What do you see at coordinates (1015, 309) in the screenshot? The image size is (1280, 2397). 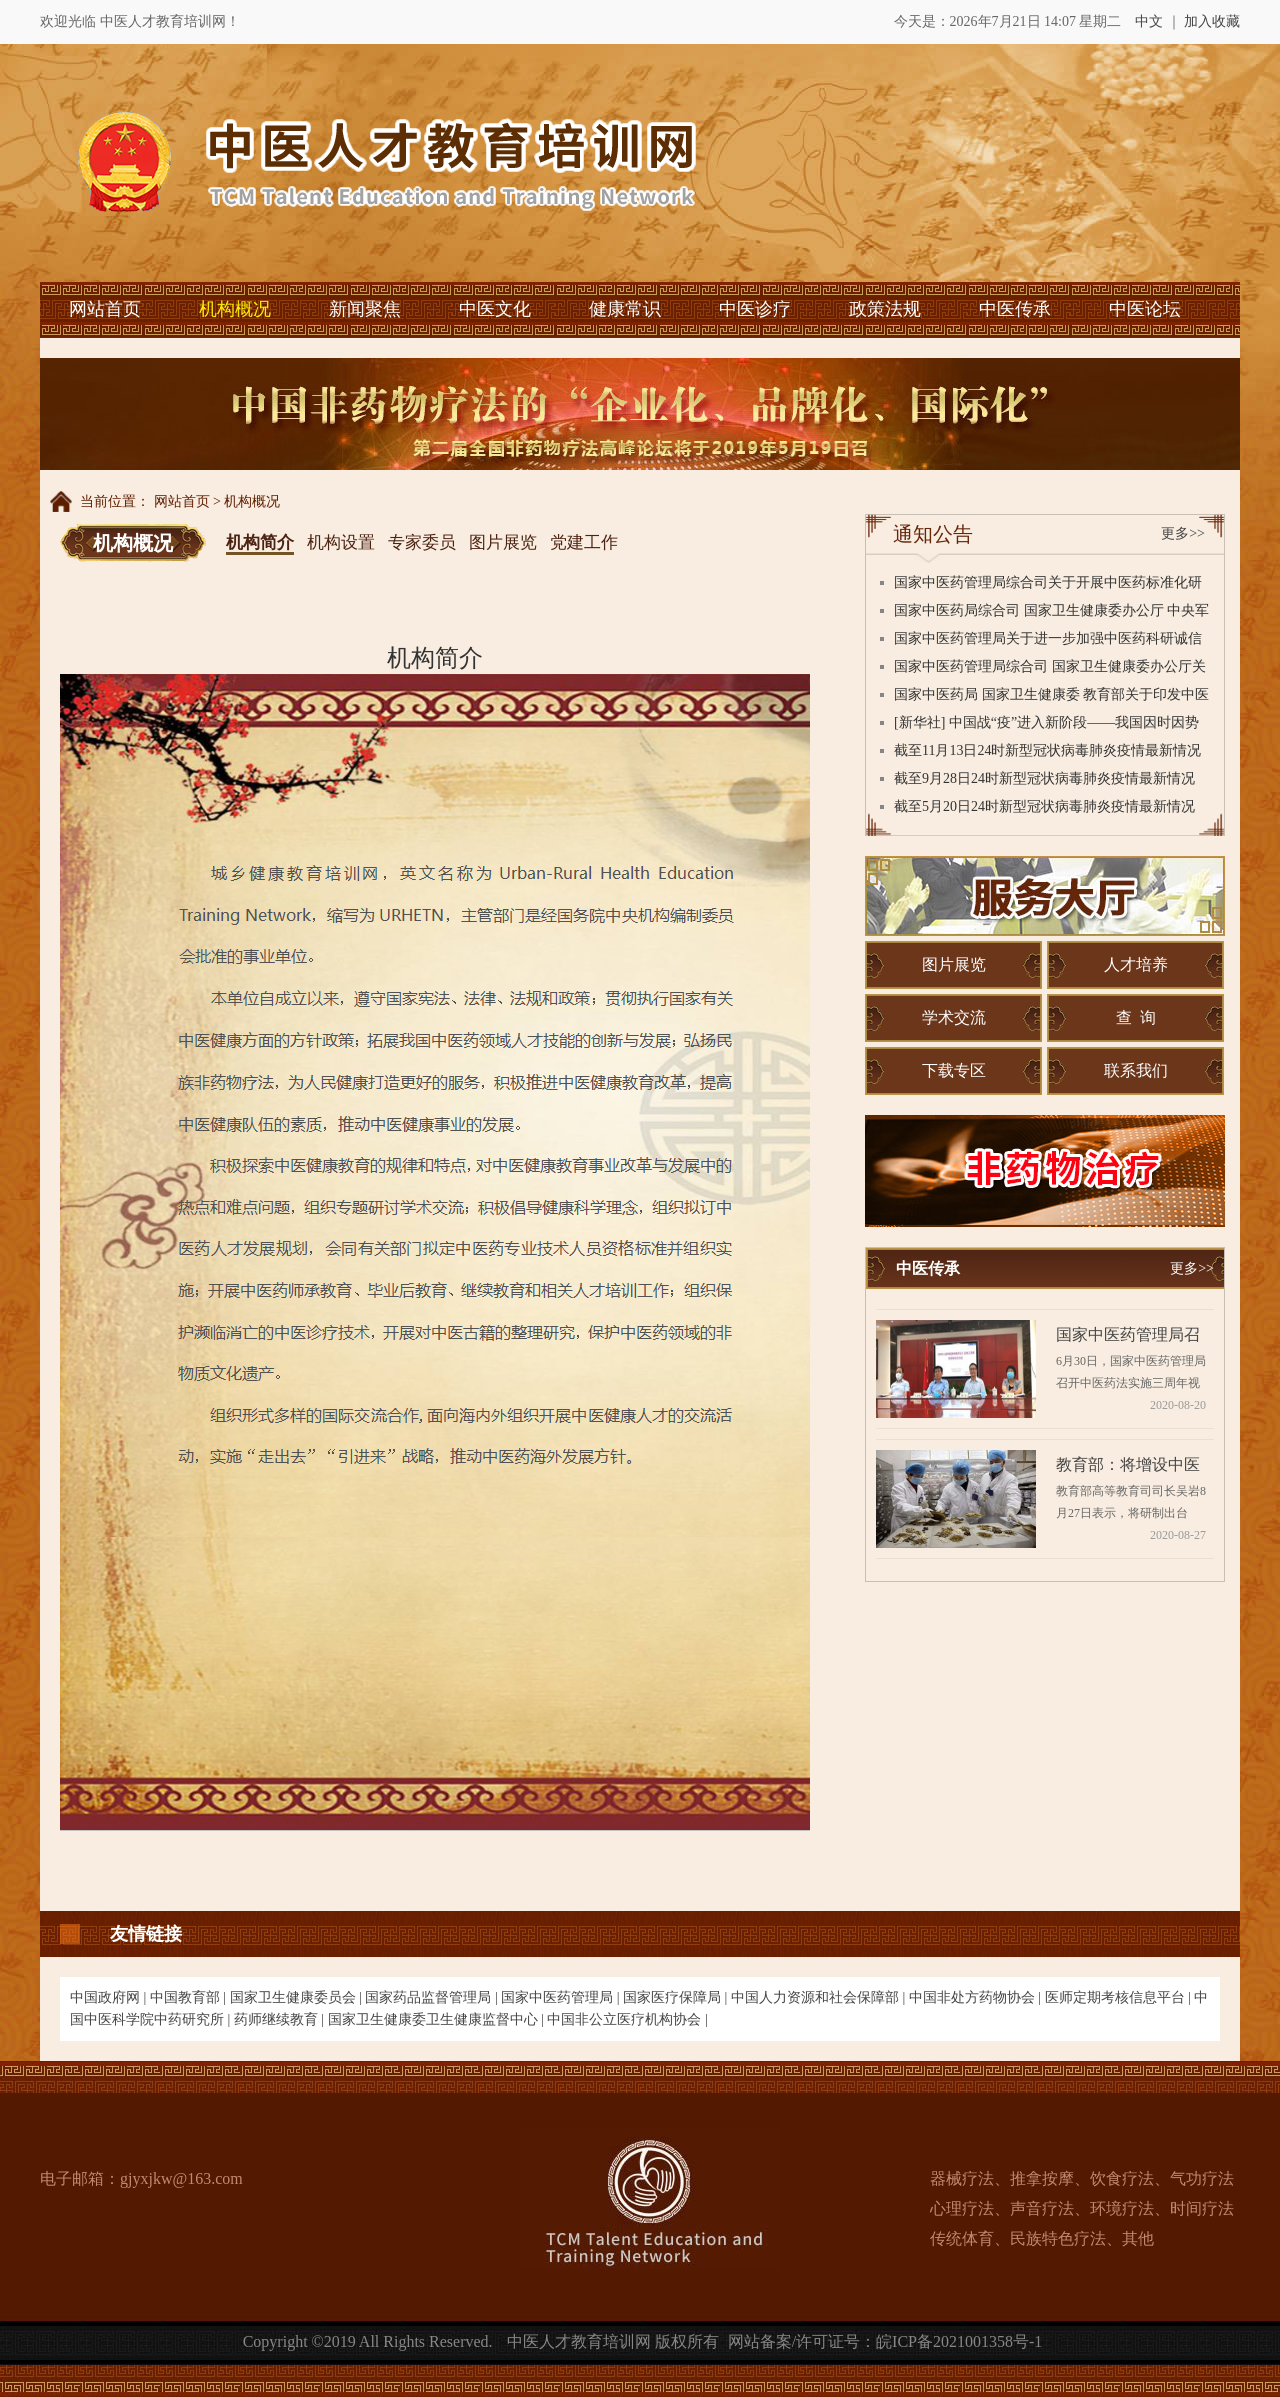 I see `中医传承` at bounding box center [1015, 309].